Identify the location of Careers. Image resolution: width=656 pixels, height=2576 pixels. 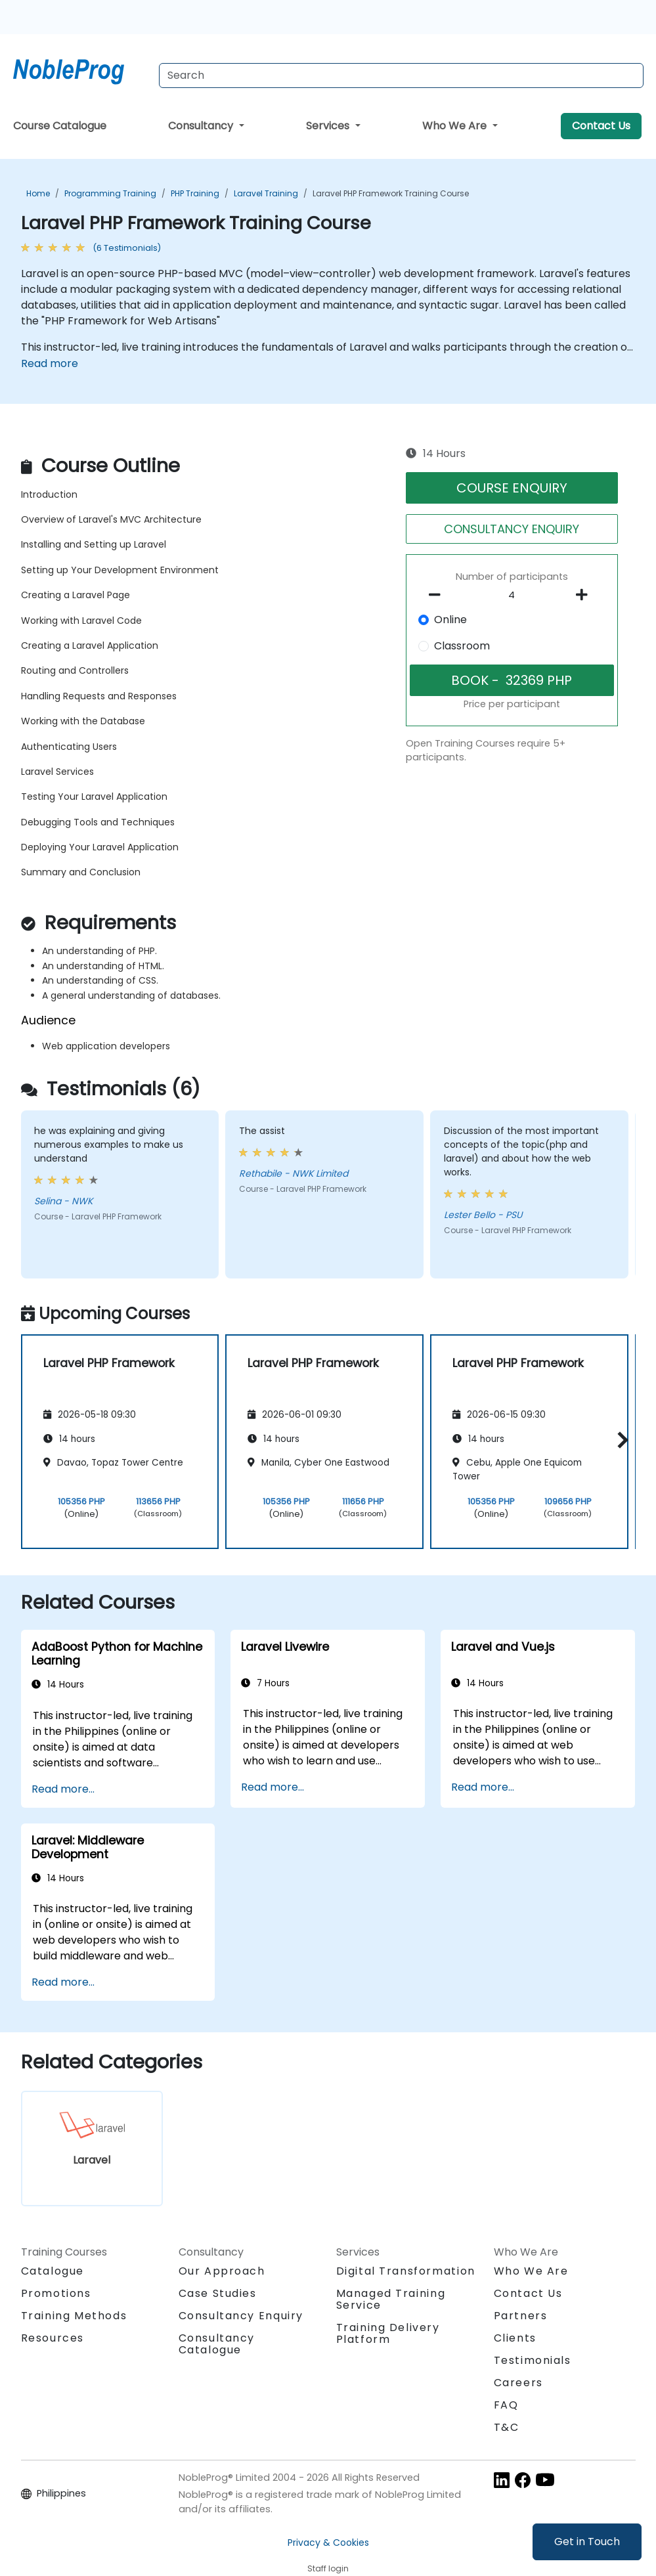
(518, 2382).